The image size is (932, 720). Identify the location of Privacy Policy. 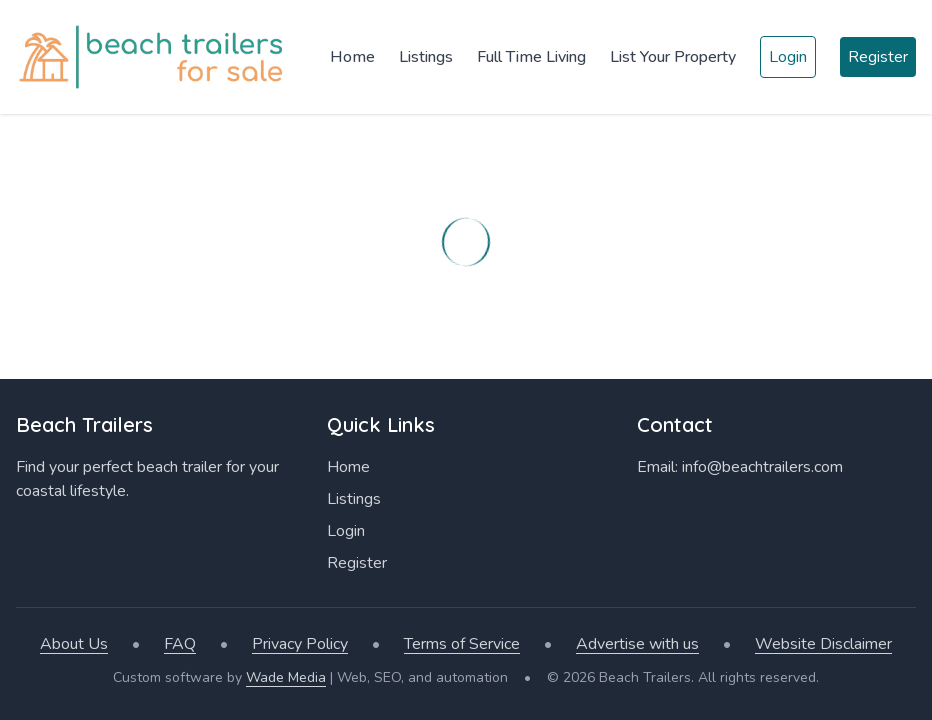
(300, 644).